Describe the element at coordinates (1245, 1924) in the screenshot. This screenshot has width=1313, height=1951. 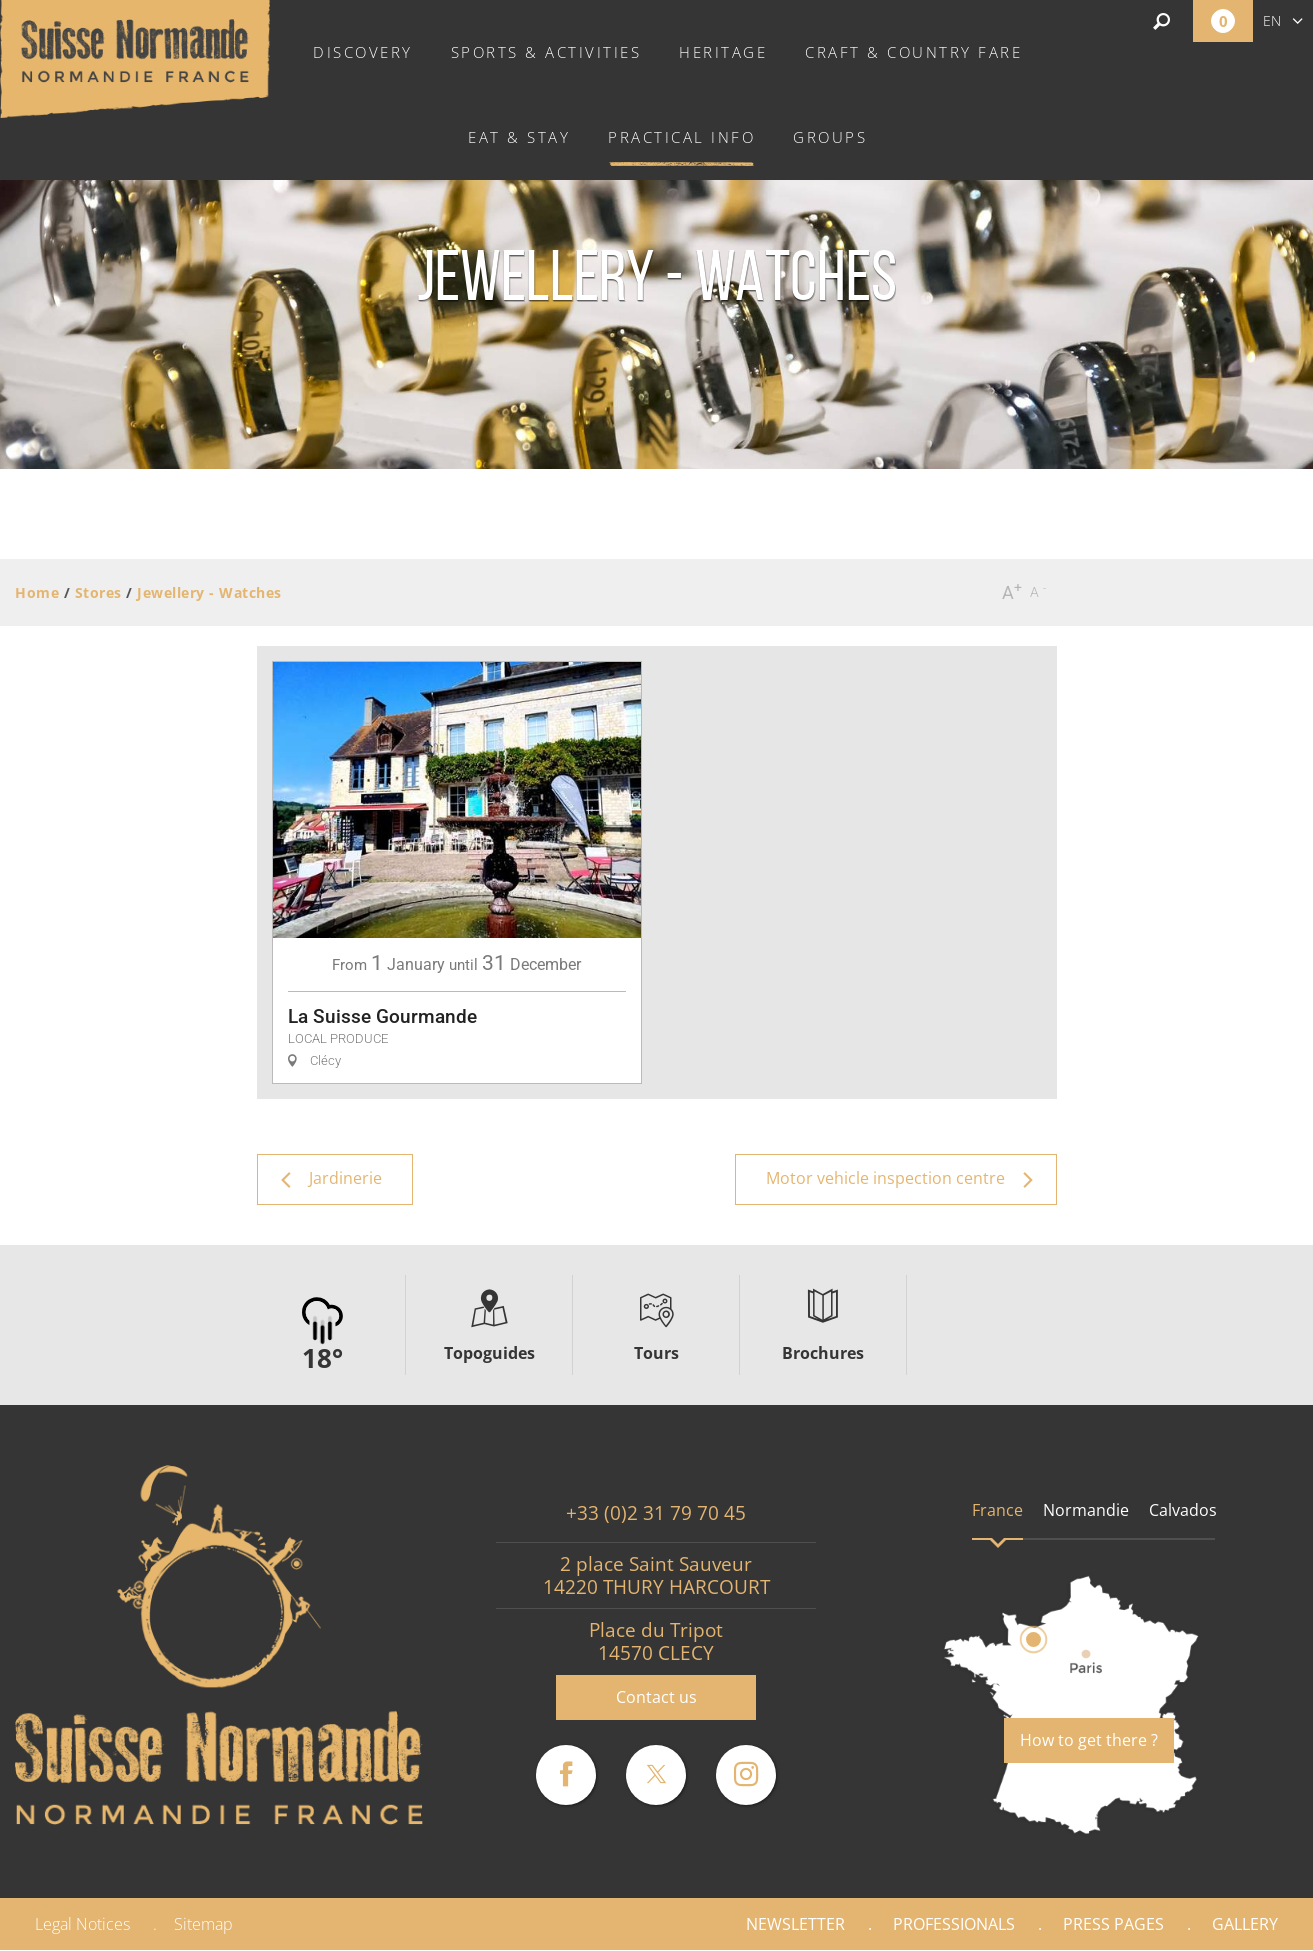
I see `Gallery` at that location.